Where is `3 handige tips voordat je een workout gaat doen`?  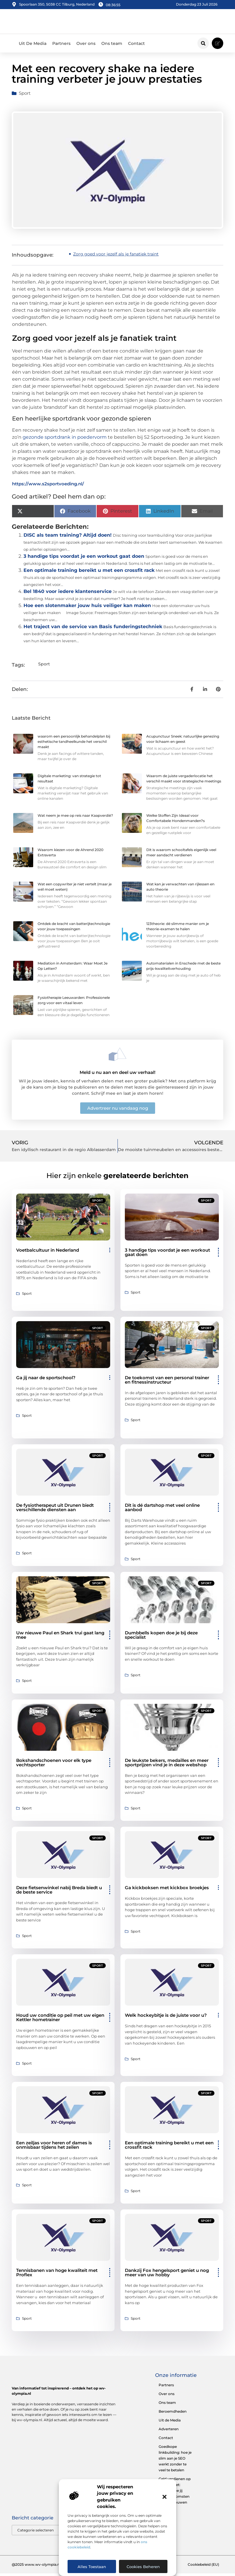 3 handige tips voordat je een workout gaat doen is located at coordinates (84, 559).